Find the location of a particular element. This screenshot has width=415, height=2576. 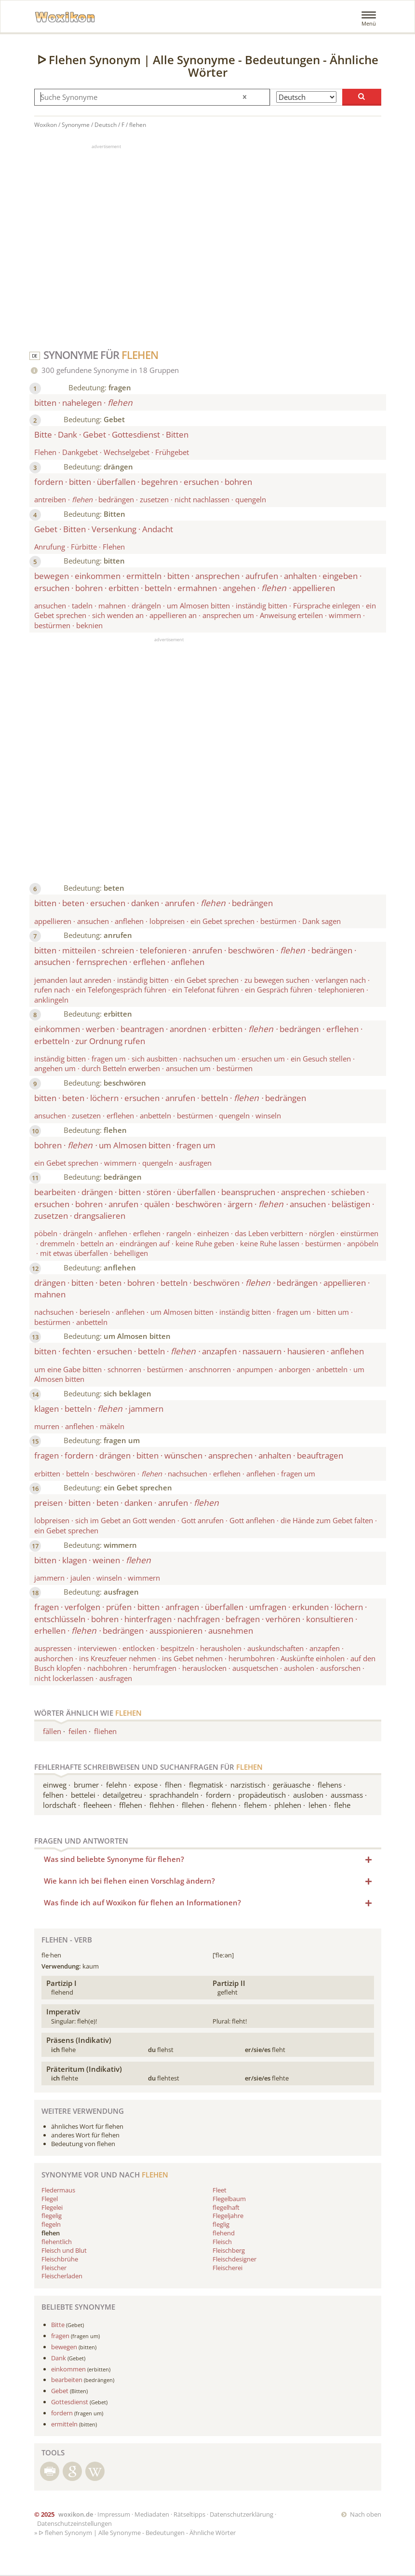

Was finde ich auf Woxikon für flehen an Informationen? [button] is located at coordinates (208, 1902).